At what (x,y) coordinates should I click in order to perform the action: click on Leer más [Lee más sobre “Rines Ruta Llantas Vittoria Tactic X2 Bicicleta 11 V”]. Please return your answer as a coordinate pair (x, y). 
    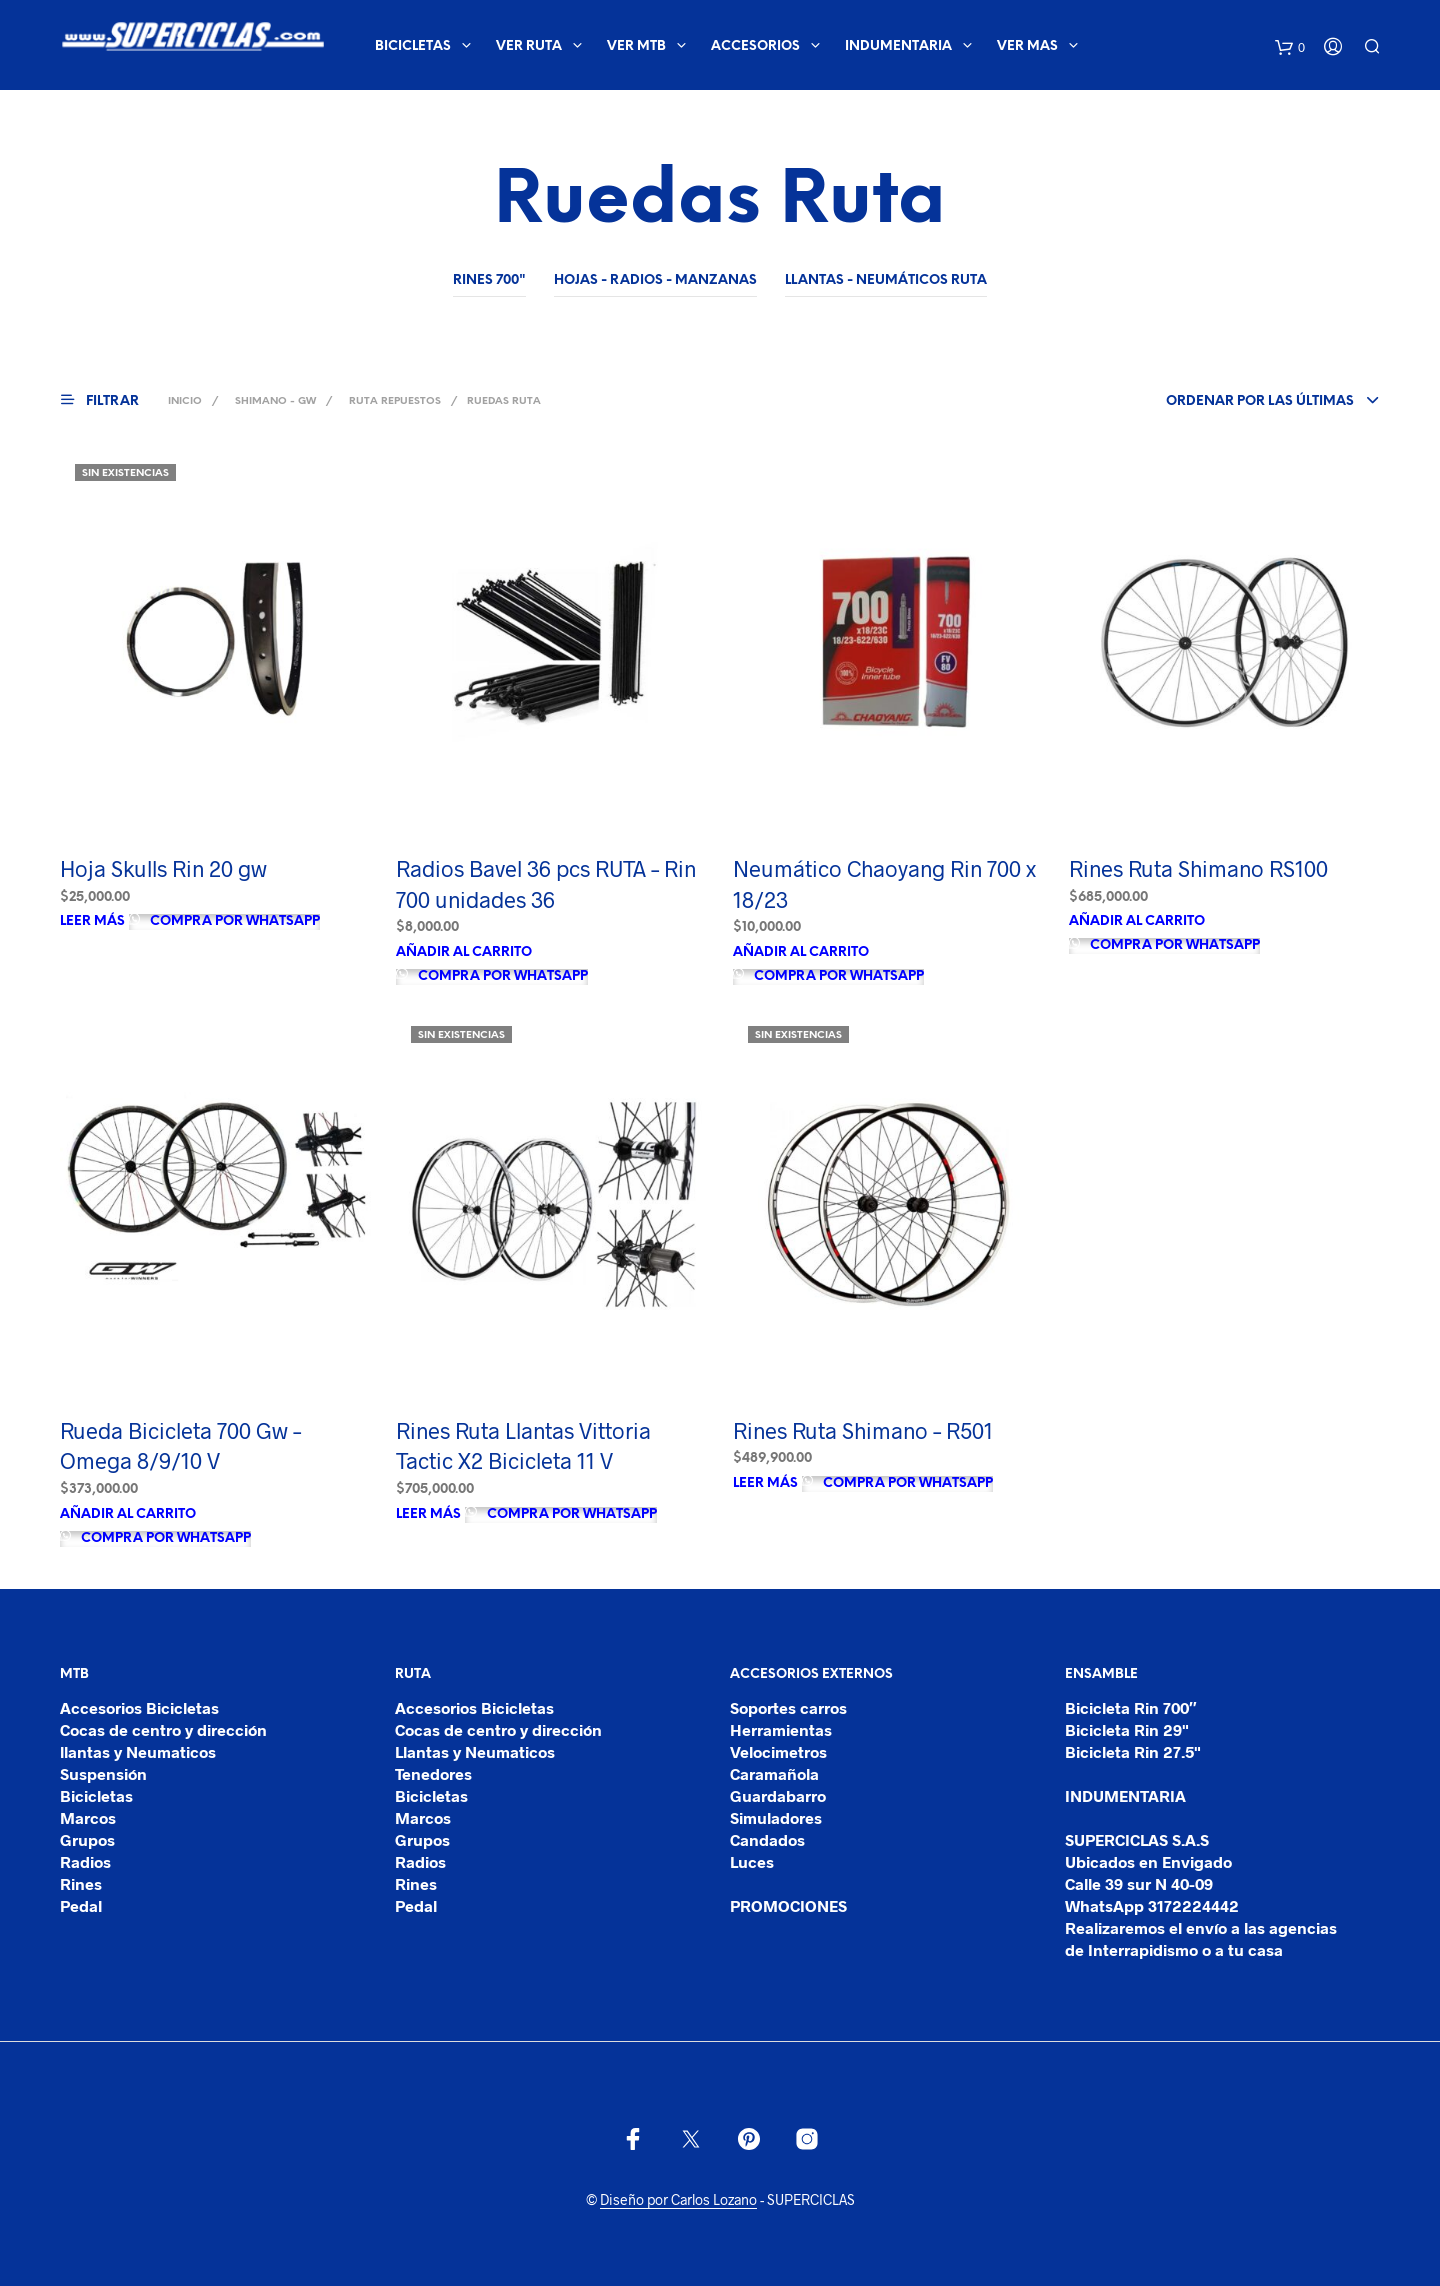
    Looking at the image, I should click on (428, 1514).